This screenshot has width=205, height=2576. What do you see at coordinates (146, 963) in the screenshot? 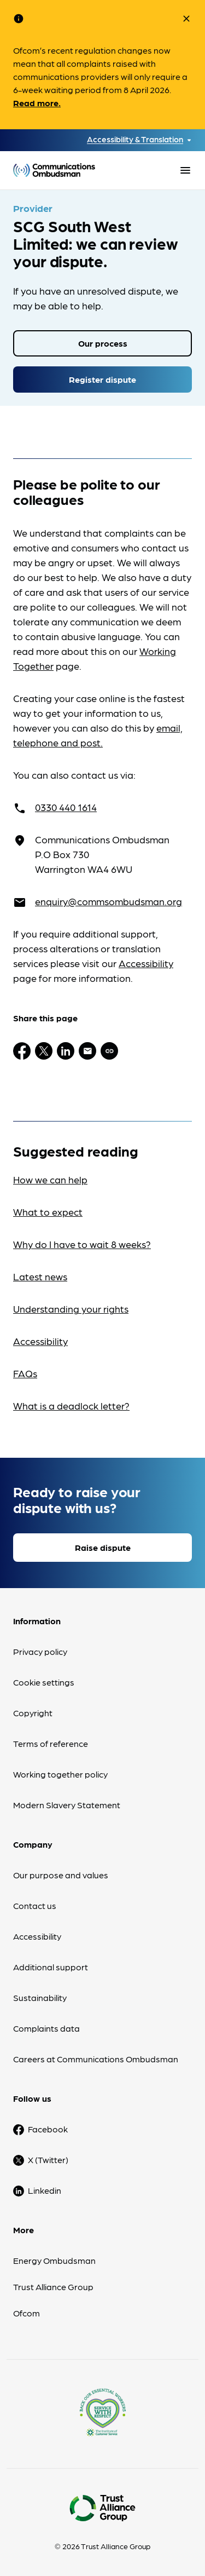
I see `Accessibility` at bounding box center [146, 963].